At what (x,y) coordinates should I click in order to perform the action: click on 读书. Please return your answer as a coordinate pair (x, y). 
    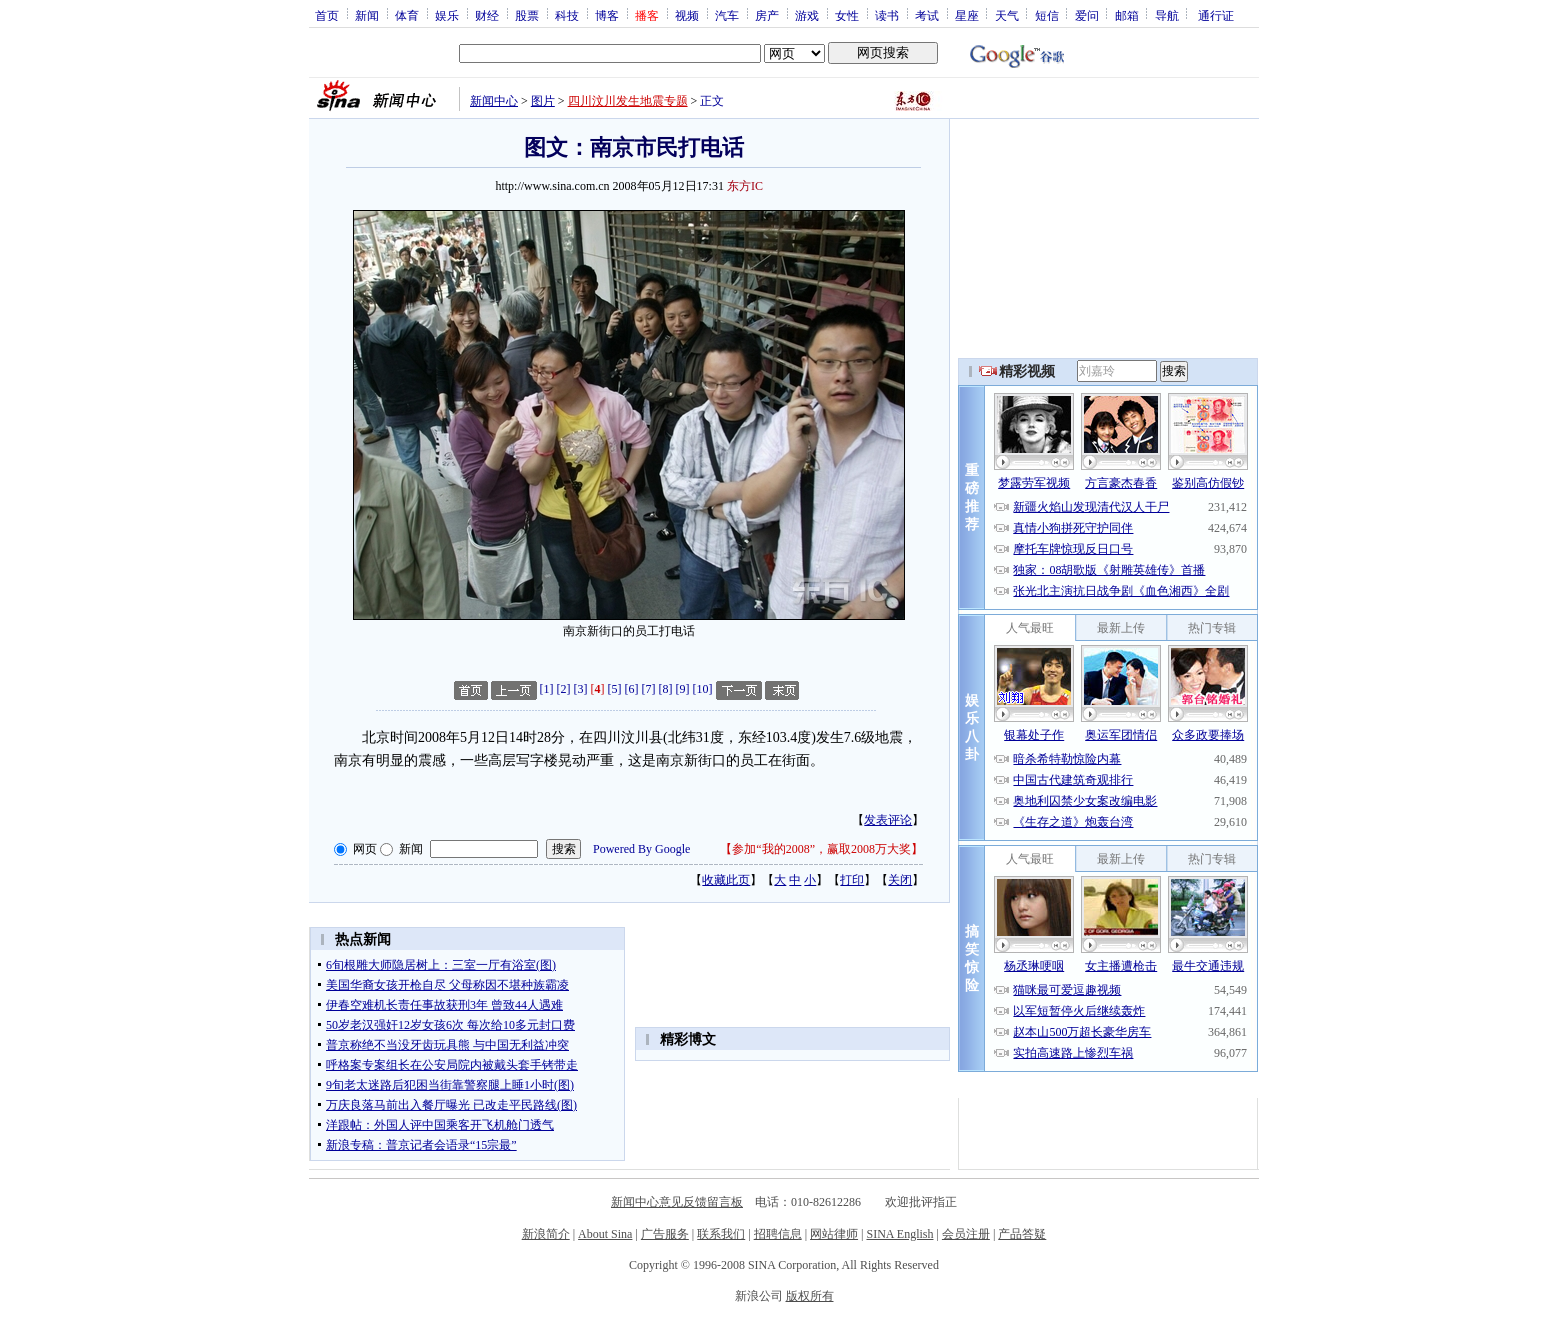
    Looking at the image, I should click on (887, 15).